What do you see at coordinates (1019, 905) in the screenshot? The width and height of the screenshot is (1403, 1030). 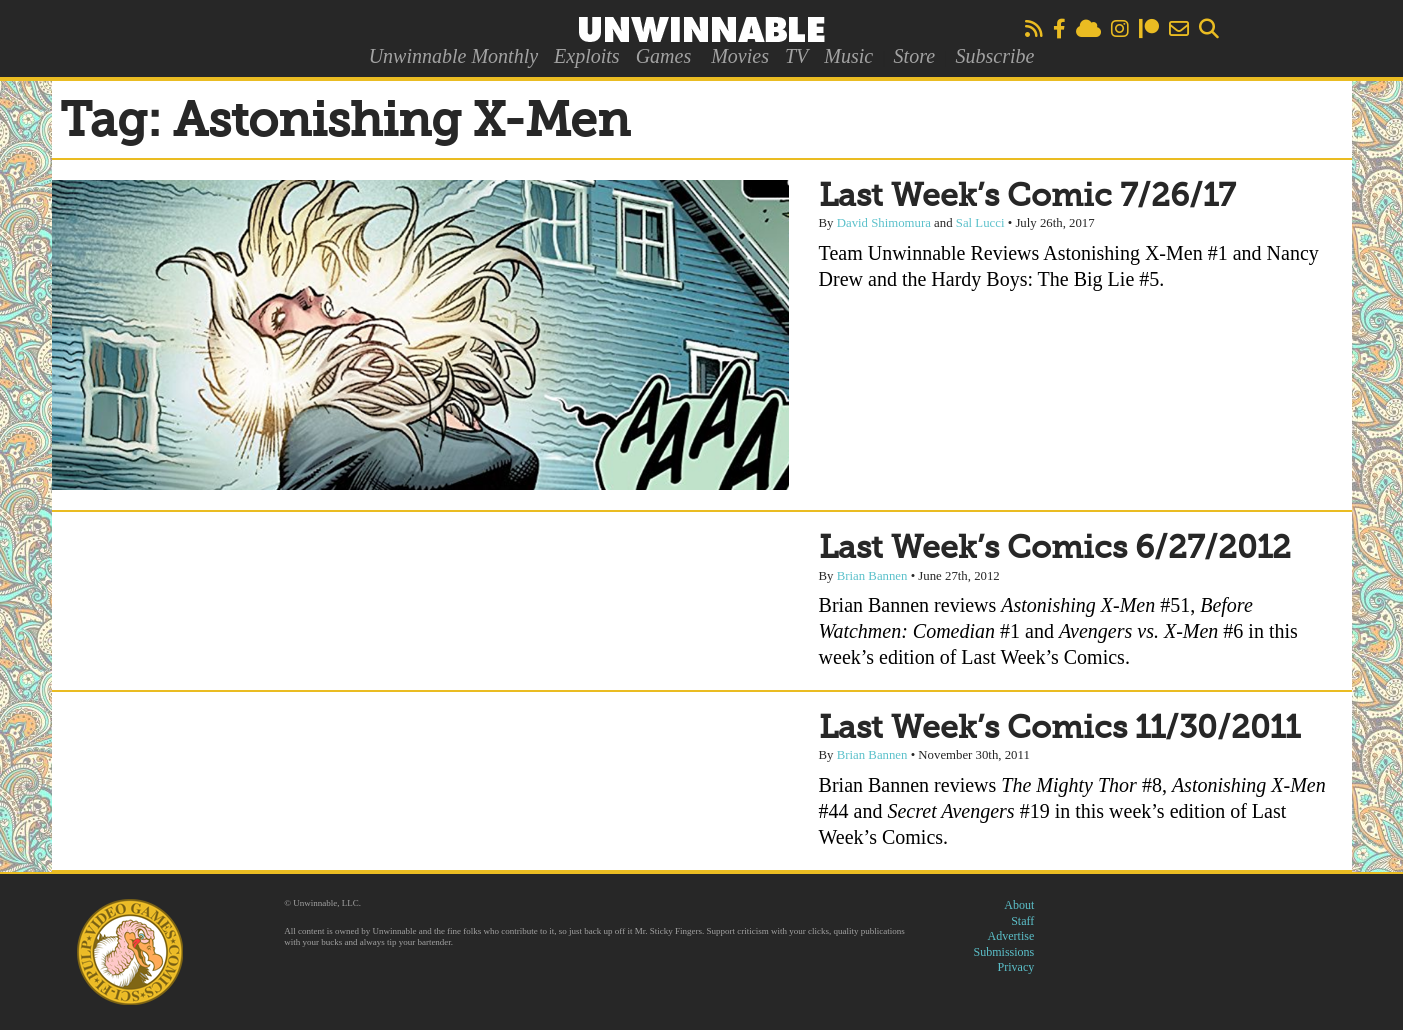 I see `About` at bounding box center [1019, 905].